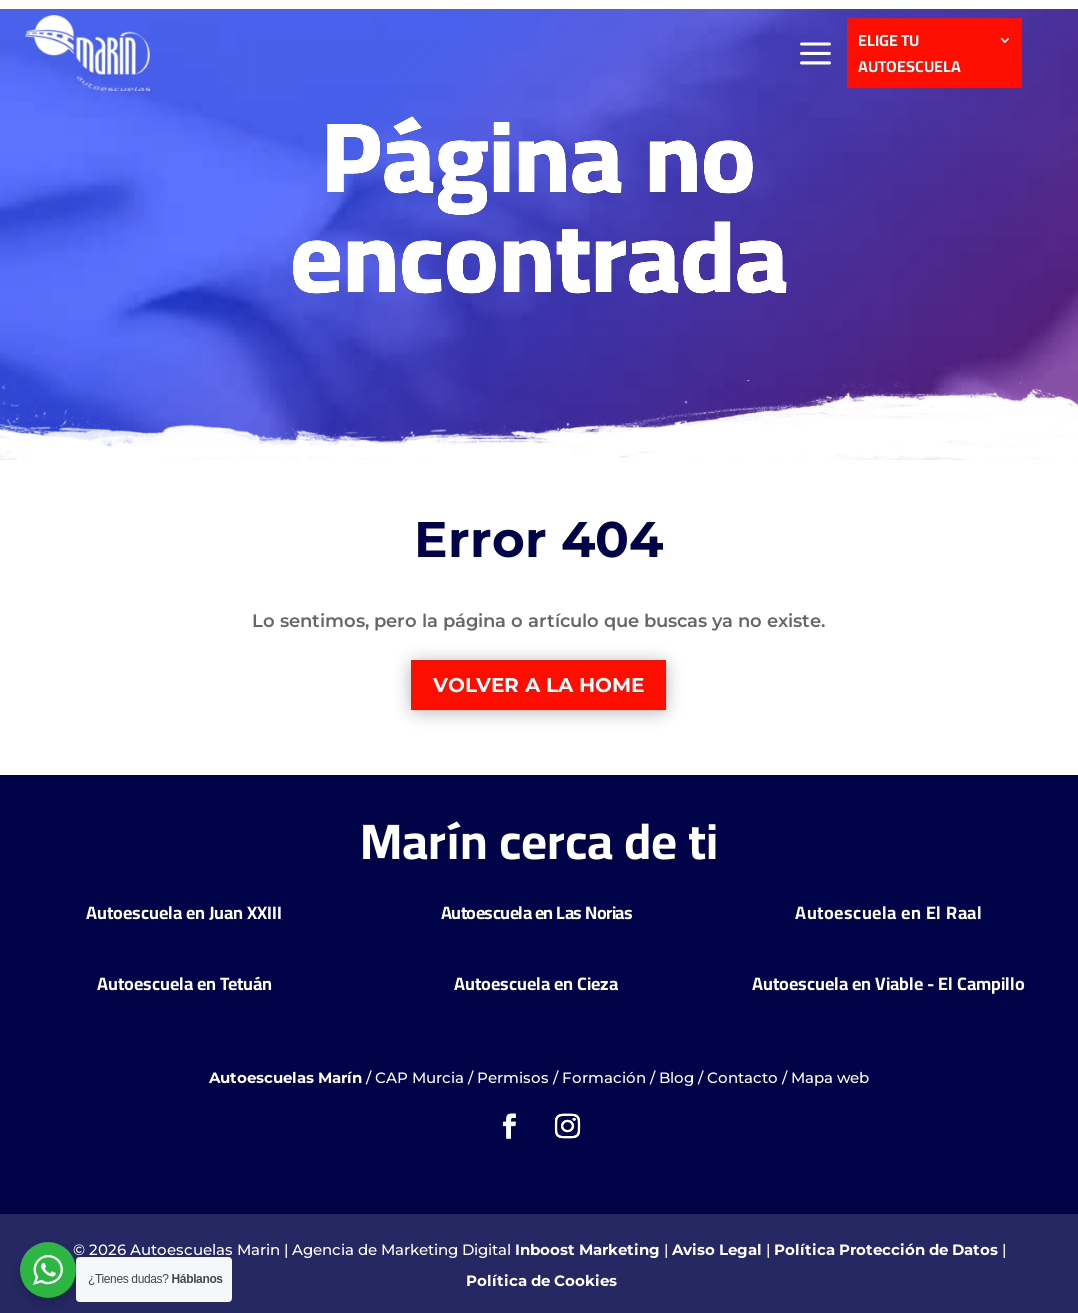 The height and width of the screenshot is (1313, 1078). Describe the element at coordinates (886, 1249) in the screenshot. I see `Política Protección de Datos` at that location.